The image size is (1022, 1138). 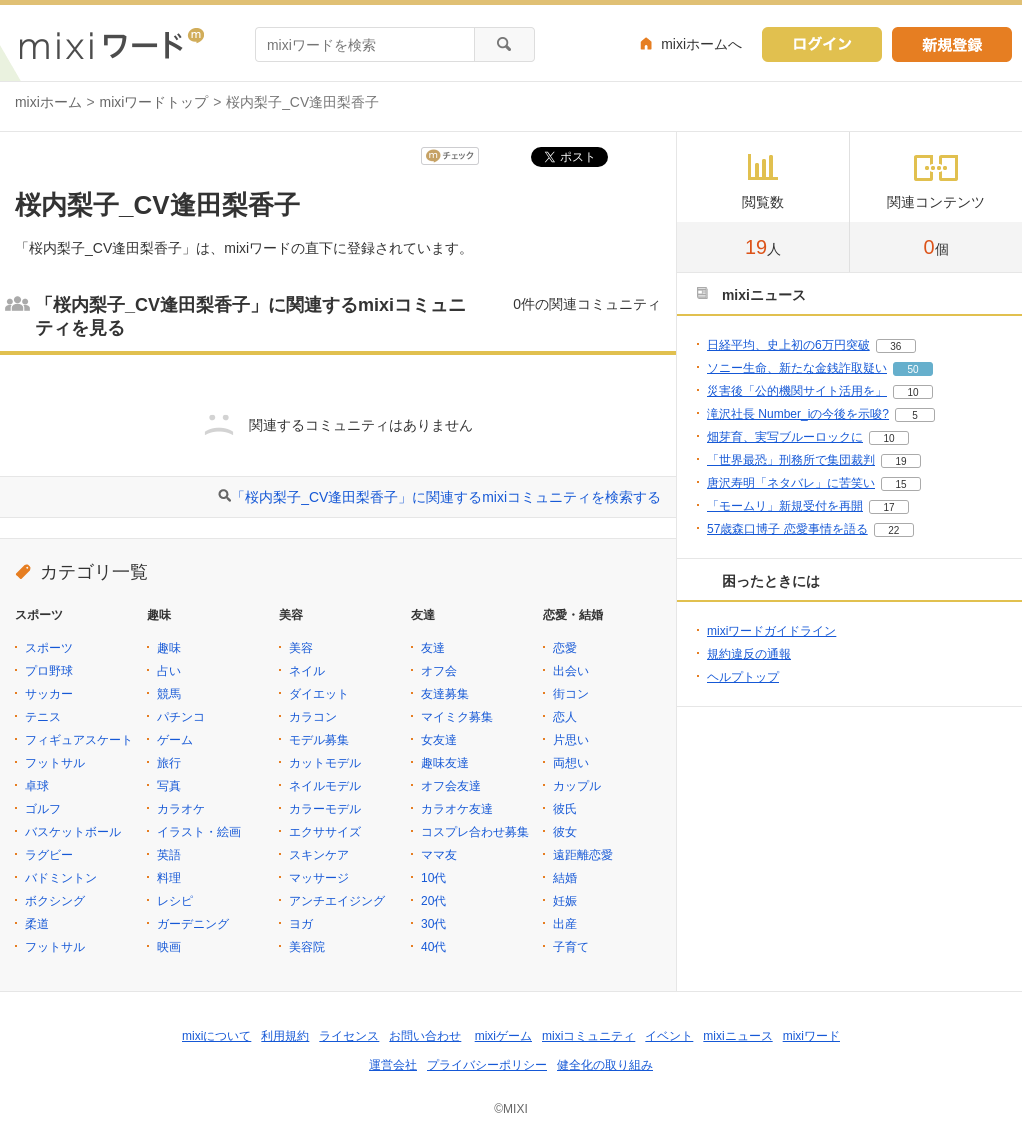 I want to click on 競馬, so click(x=169, y=694).